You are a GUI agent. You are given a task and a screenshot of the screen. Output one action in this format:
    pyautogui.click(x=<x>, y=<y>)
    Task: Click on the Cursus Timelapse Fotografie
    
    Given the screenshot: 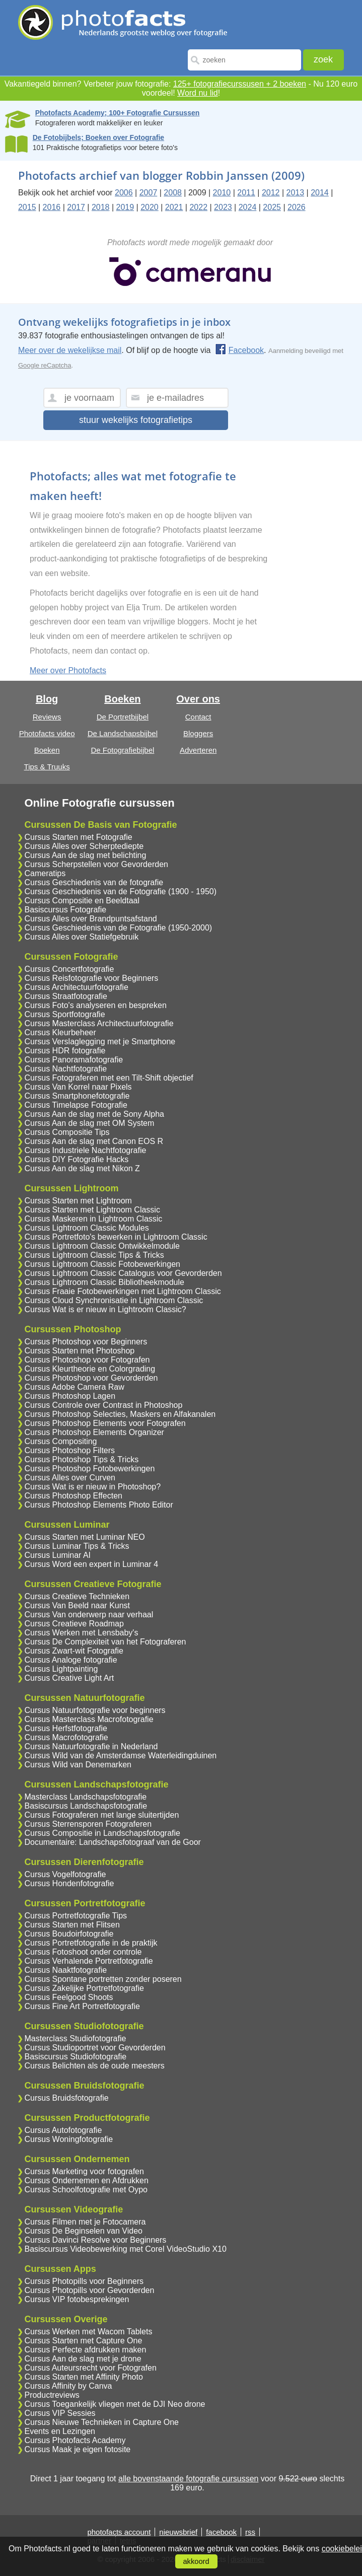 What is the action you would take?
    pyautogui.click(x=75, y=1105)
    